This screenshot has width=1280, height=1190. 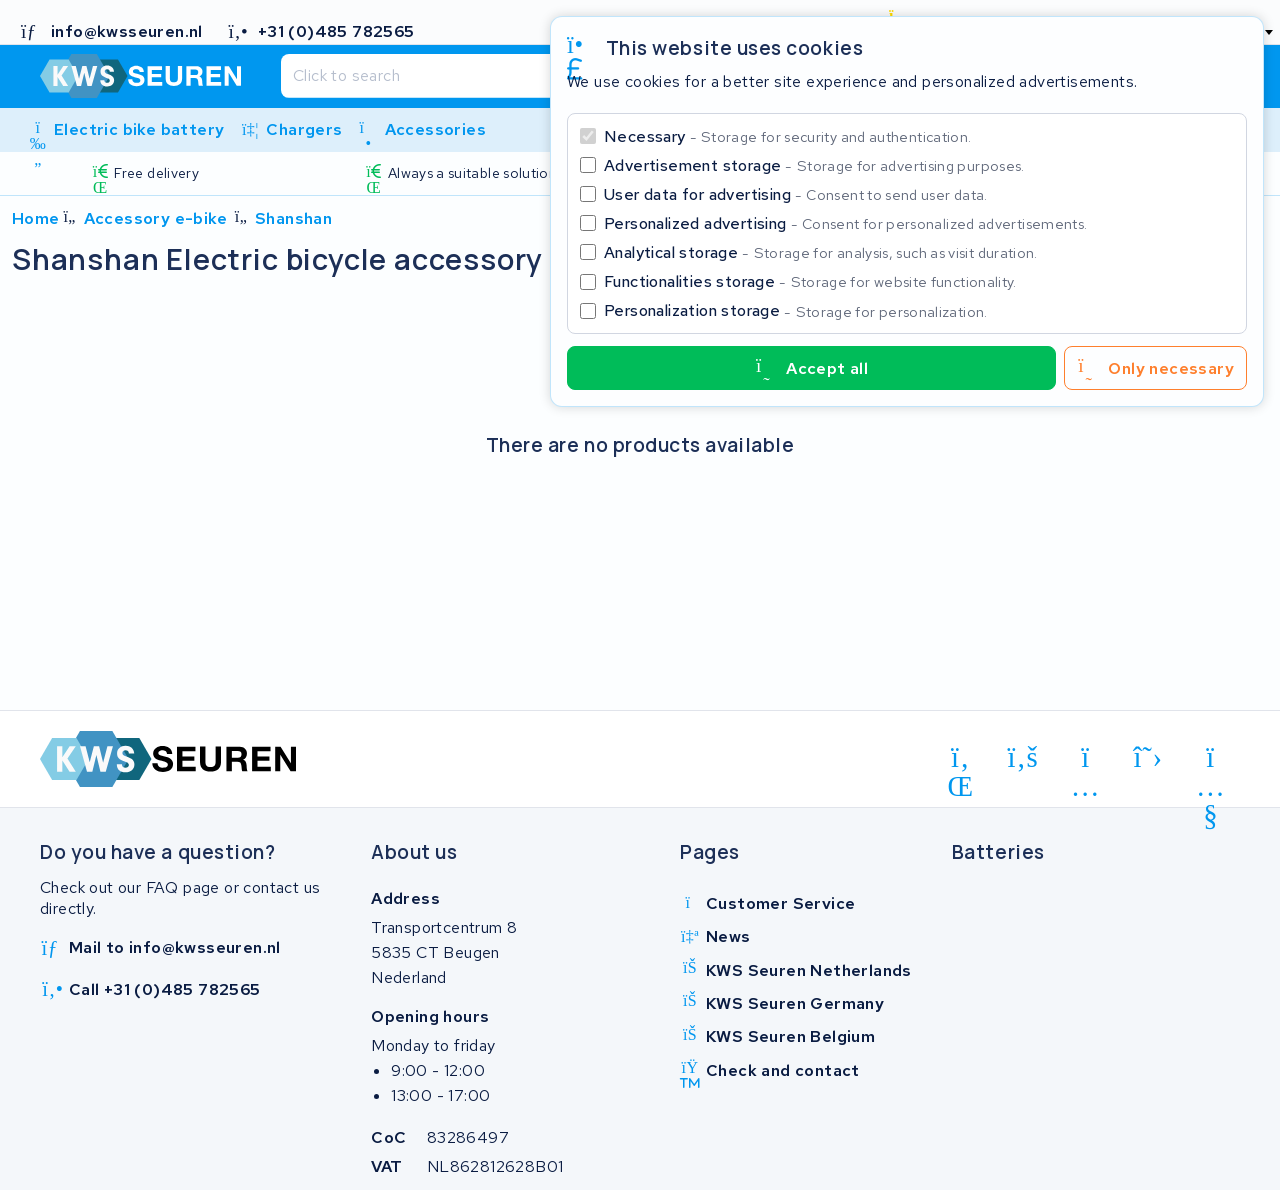 I want to click on User data for advertising, so click(x=796, y=194).